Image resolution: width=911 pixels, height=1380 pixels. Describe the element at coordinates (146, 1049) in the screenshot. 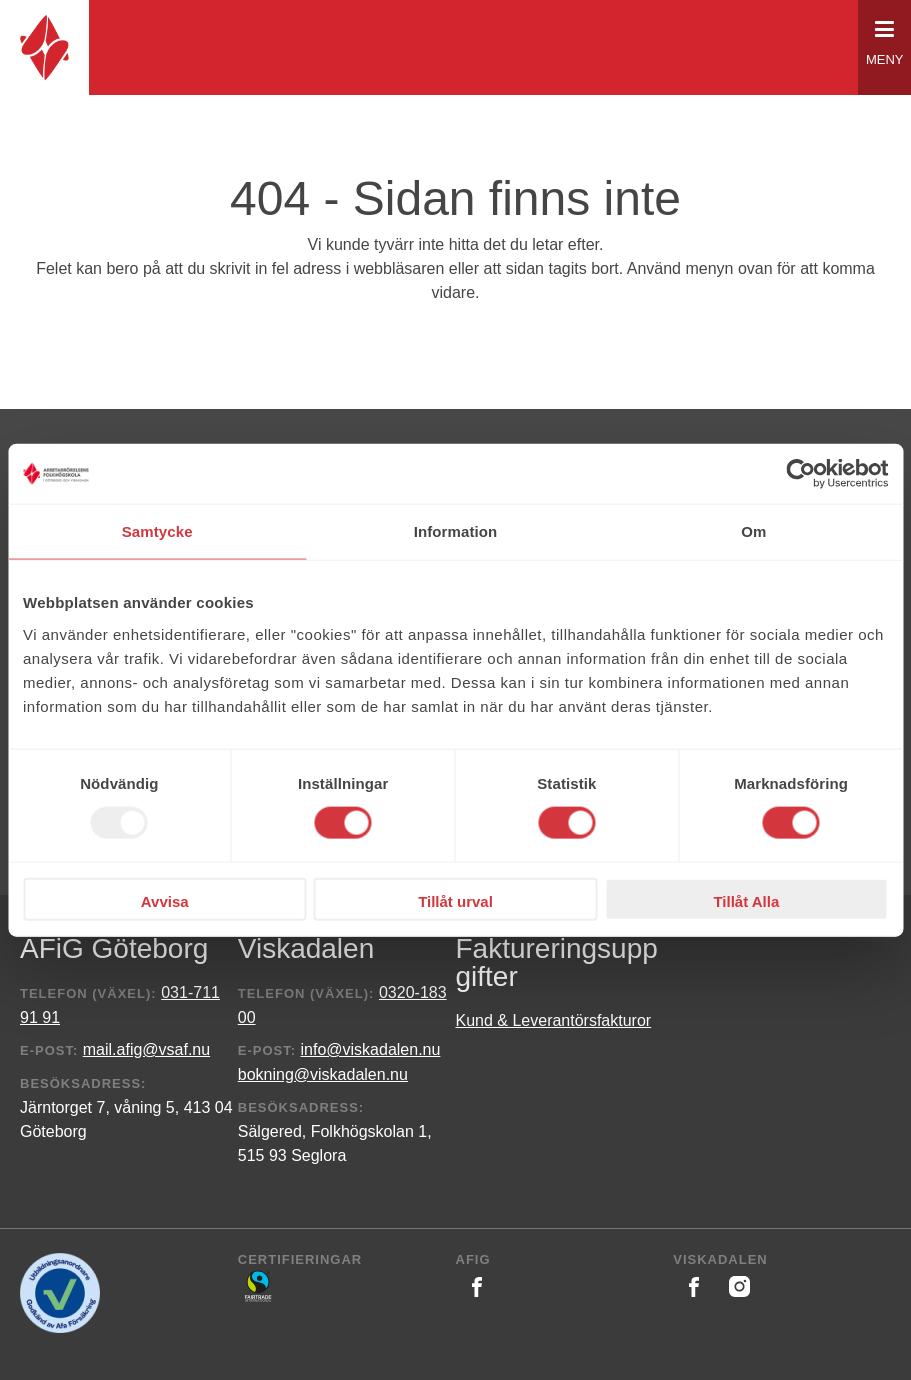

I see `mail.afig@vsaf.nu` at that location.